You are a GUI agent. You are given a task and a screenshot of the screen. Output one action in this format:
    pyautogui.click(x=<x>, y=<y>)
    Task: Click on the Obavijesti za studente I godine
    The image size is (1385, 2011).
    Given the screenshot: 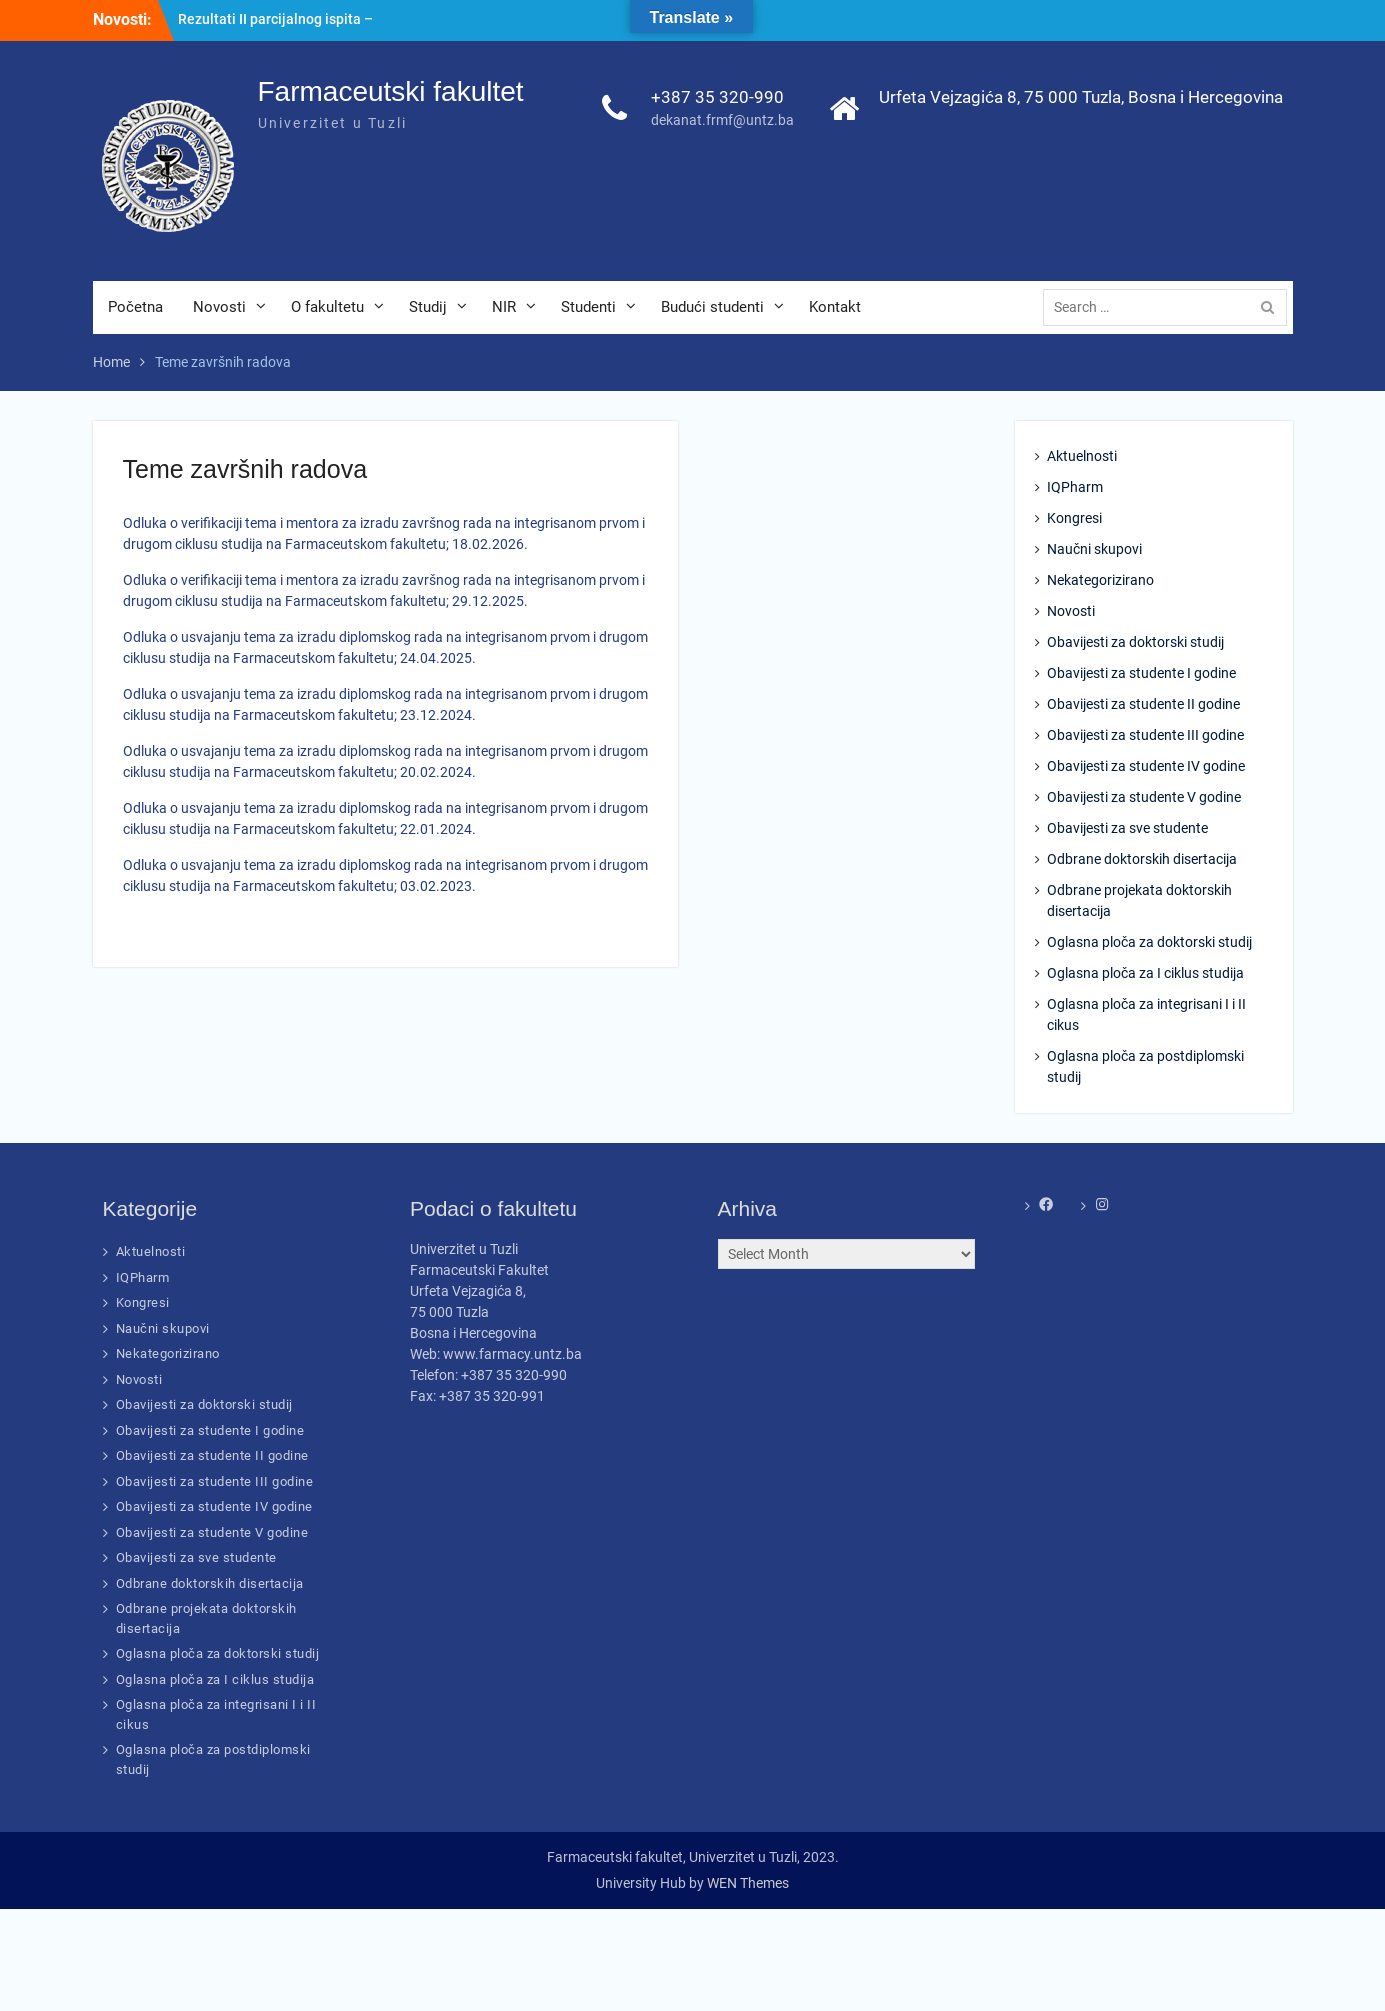 What is the action you would take?
    pyautogui.click(x=1141, y=673)
    